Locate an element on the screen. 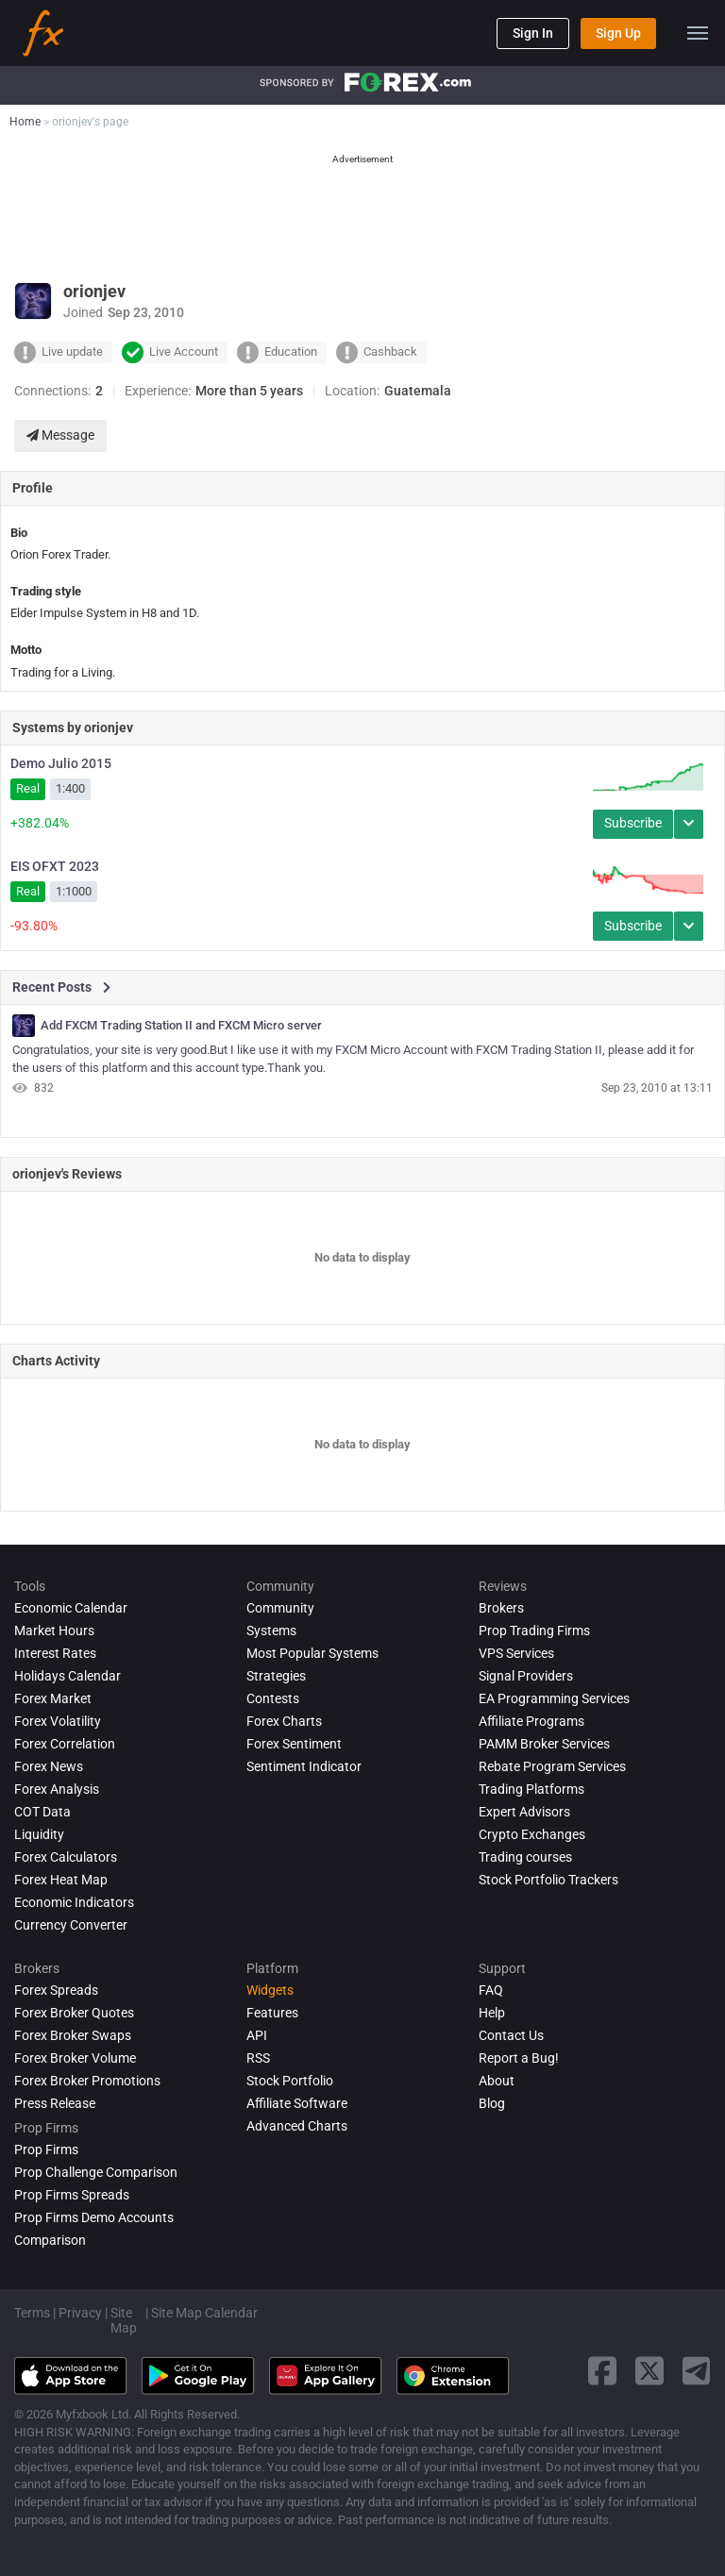 The height and width of the screenshot is (2576, 725). COT Data is located at coordinates (42, 1811).